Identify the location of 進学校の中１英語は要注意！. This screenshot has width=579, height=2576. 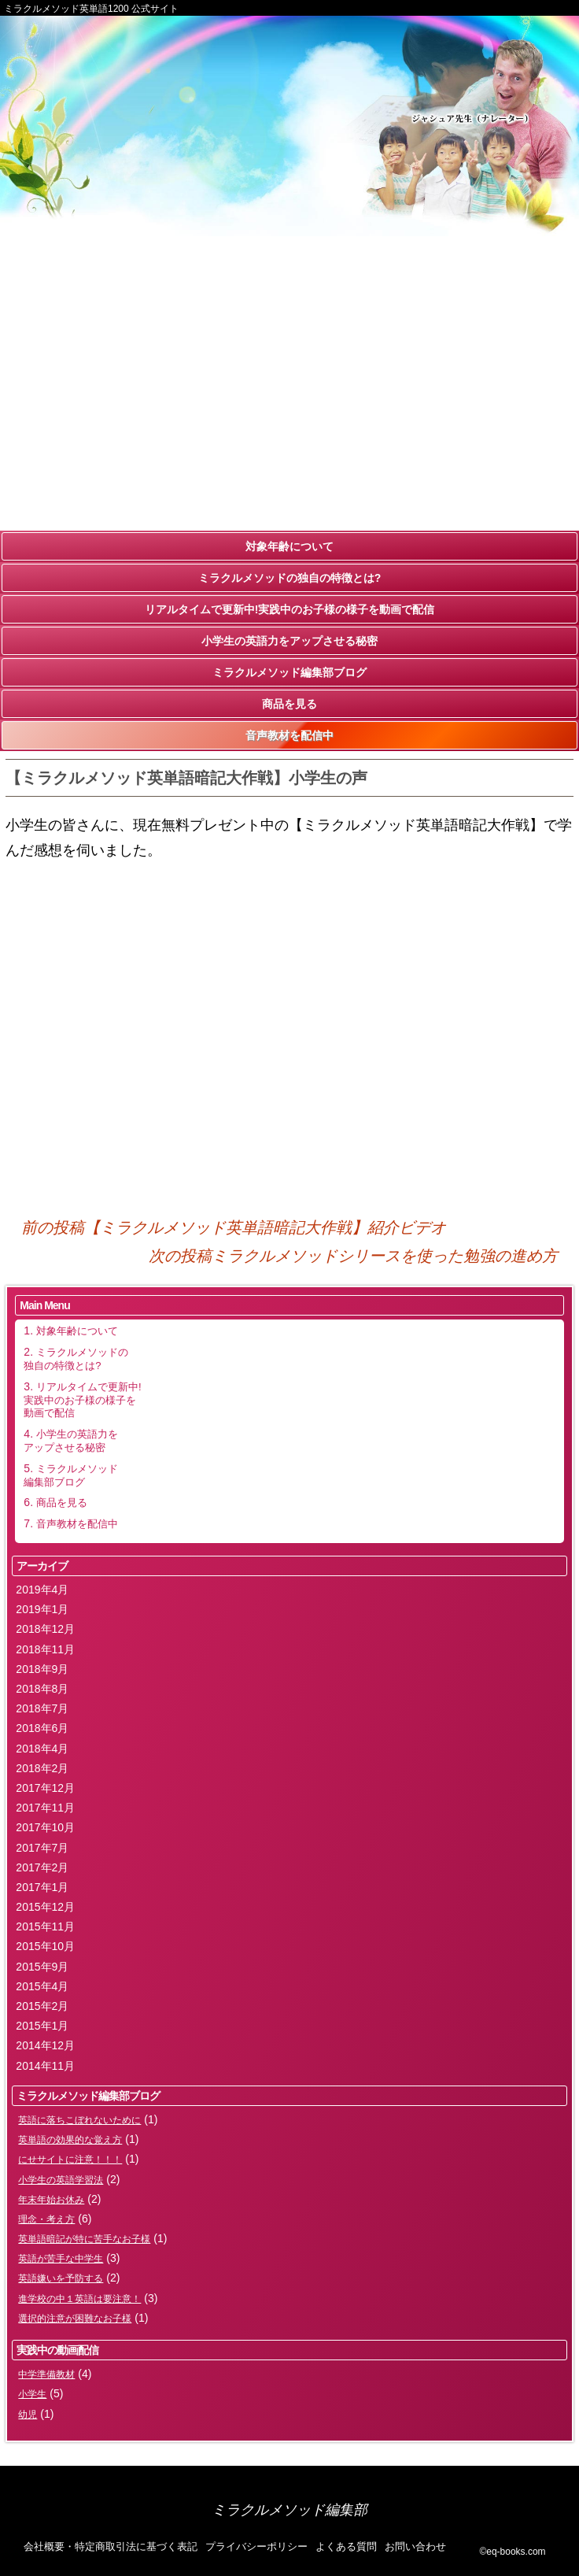
(79, 2298).